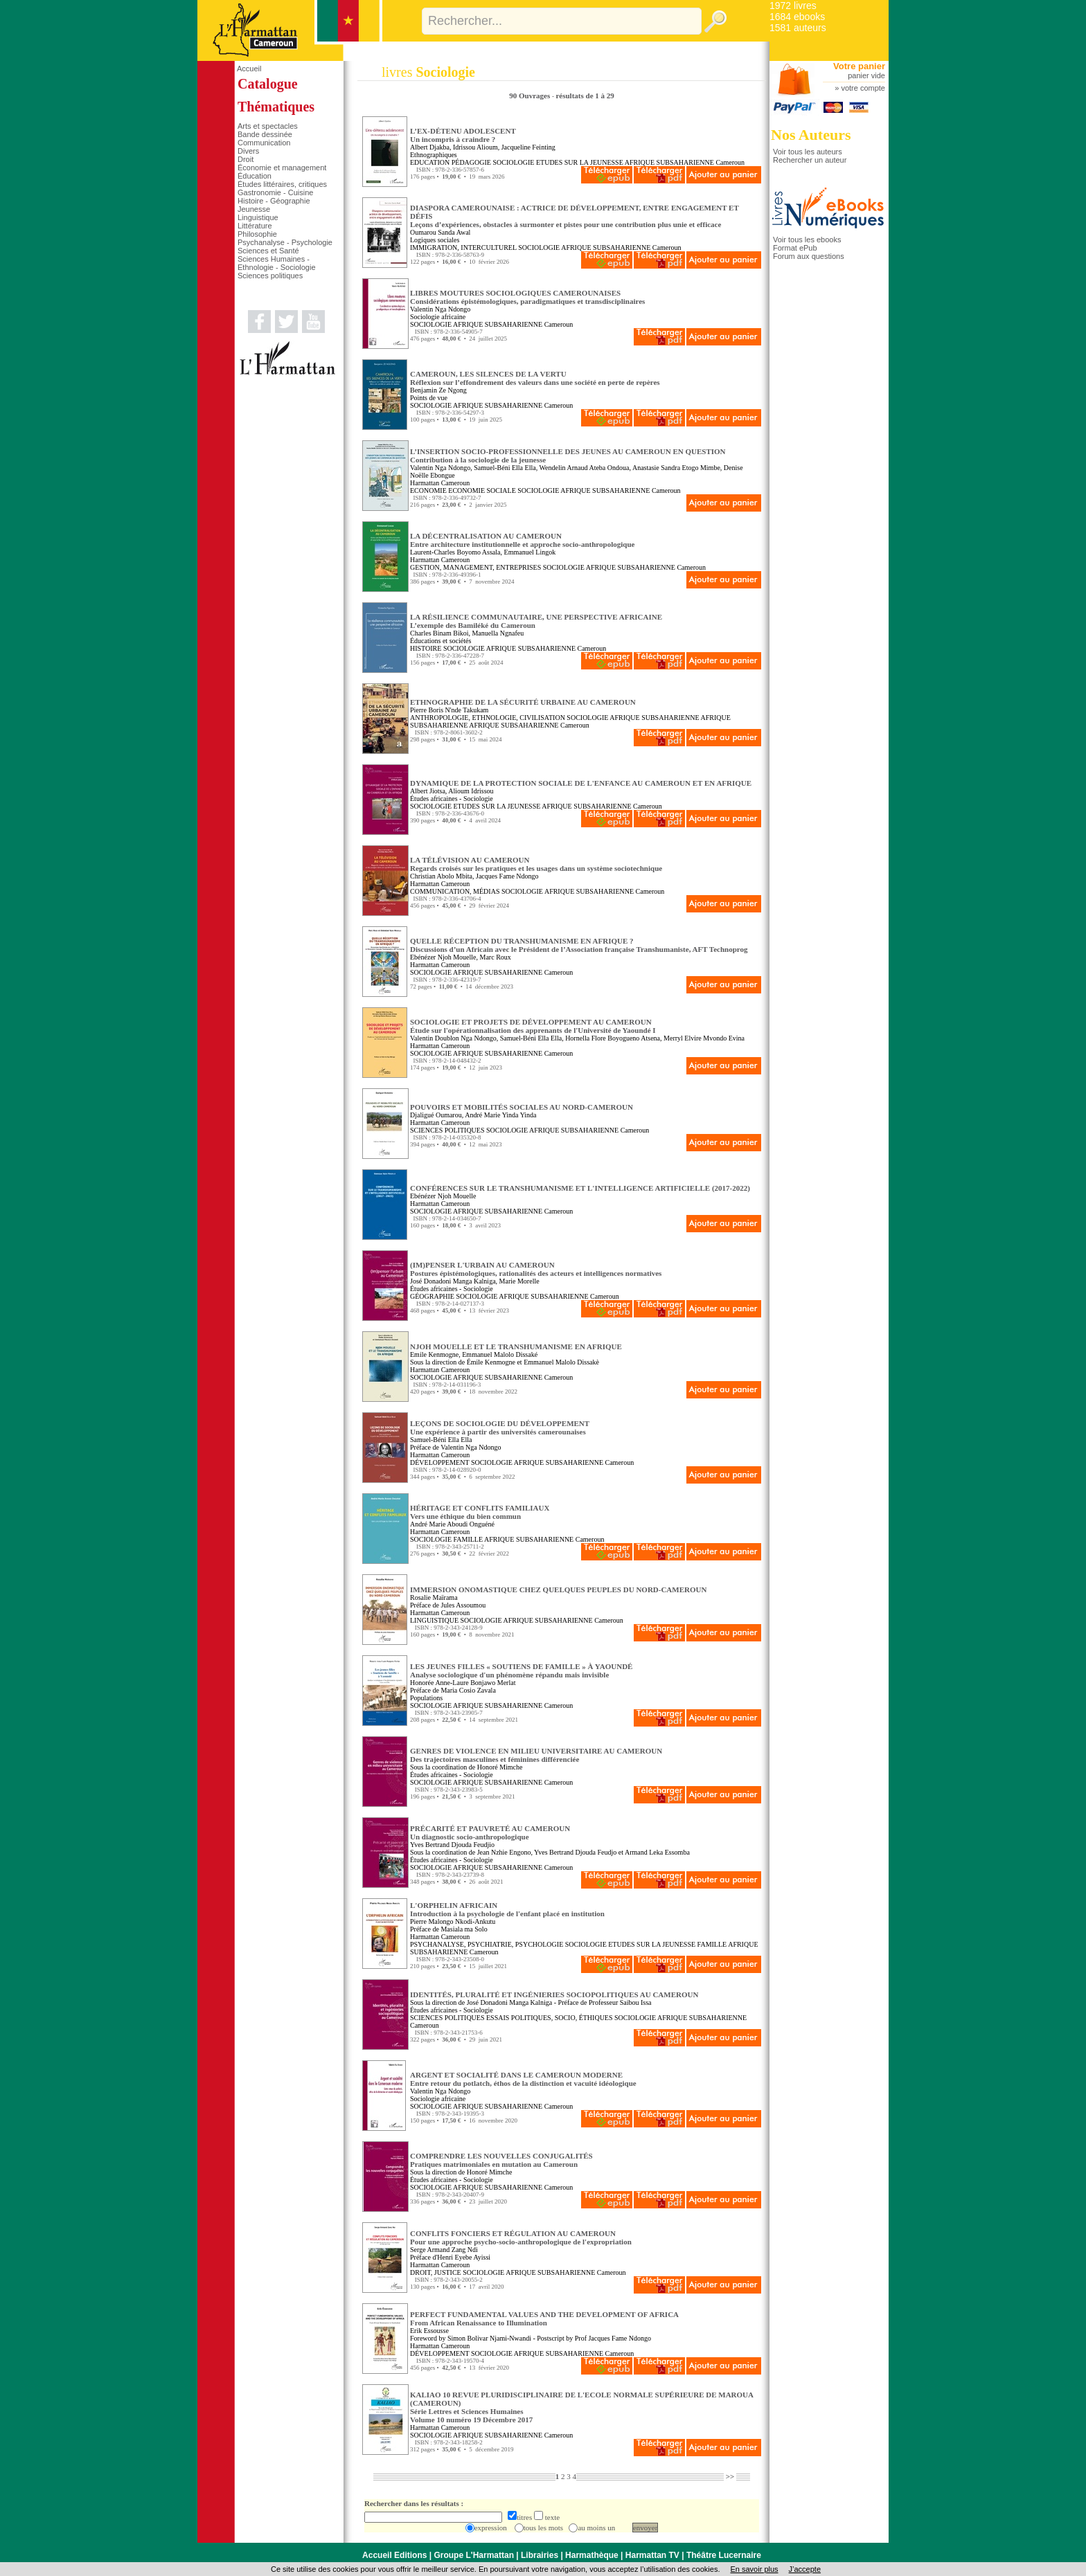 The height and width of the screenshot is (2576, 1086). I want to click on Librairies, so click(539, 2555).